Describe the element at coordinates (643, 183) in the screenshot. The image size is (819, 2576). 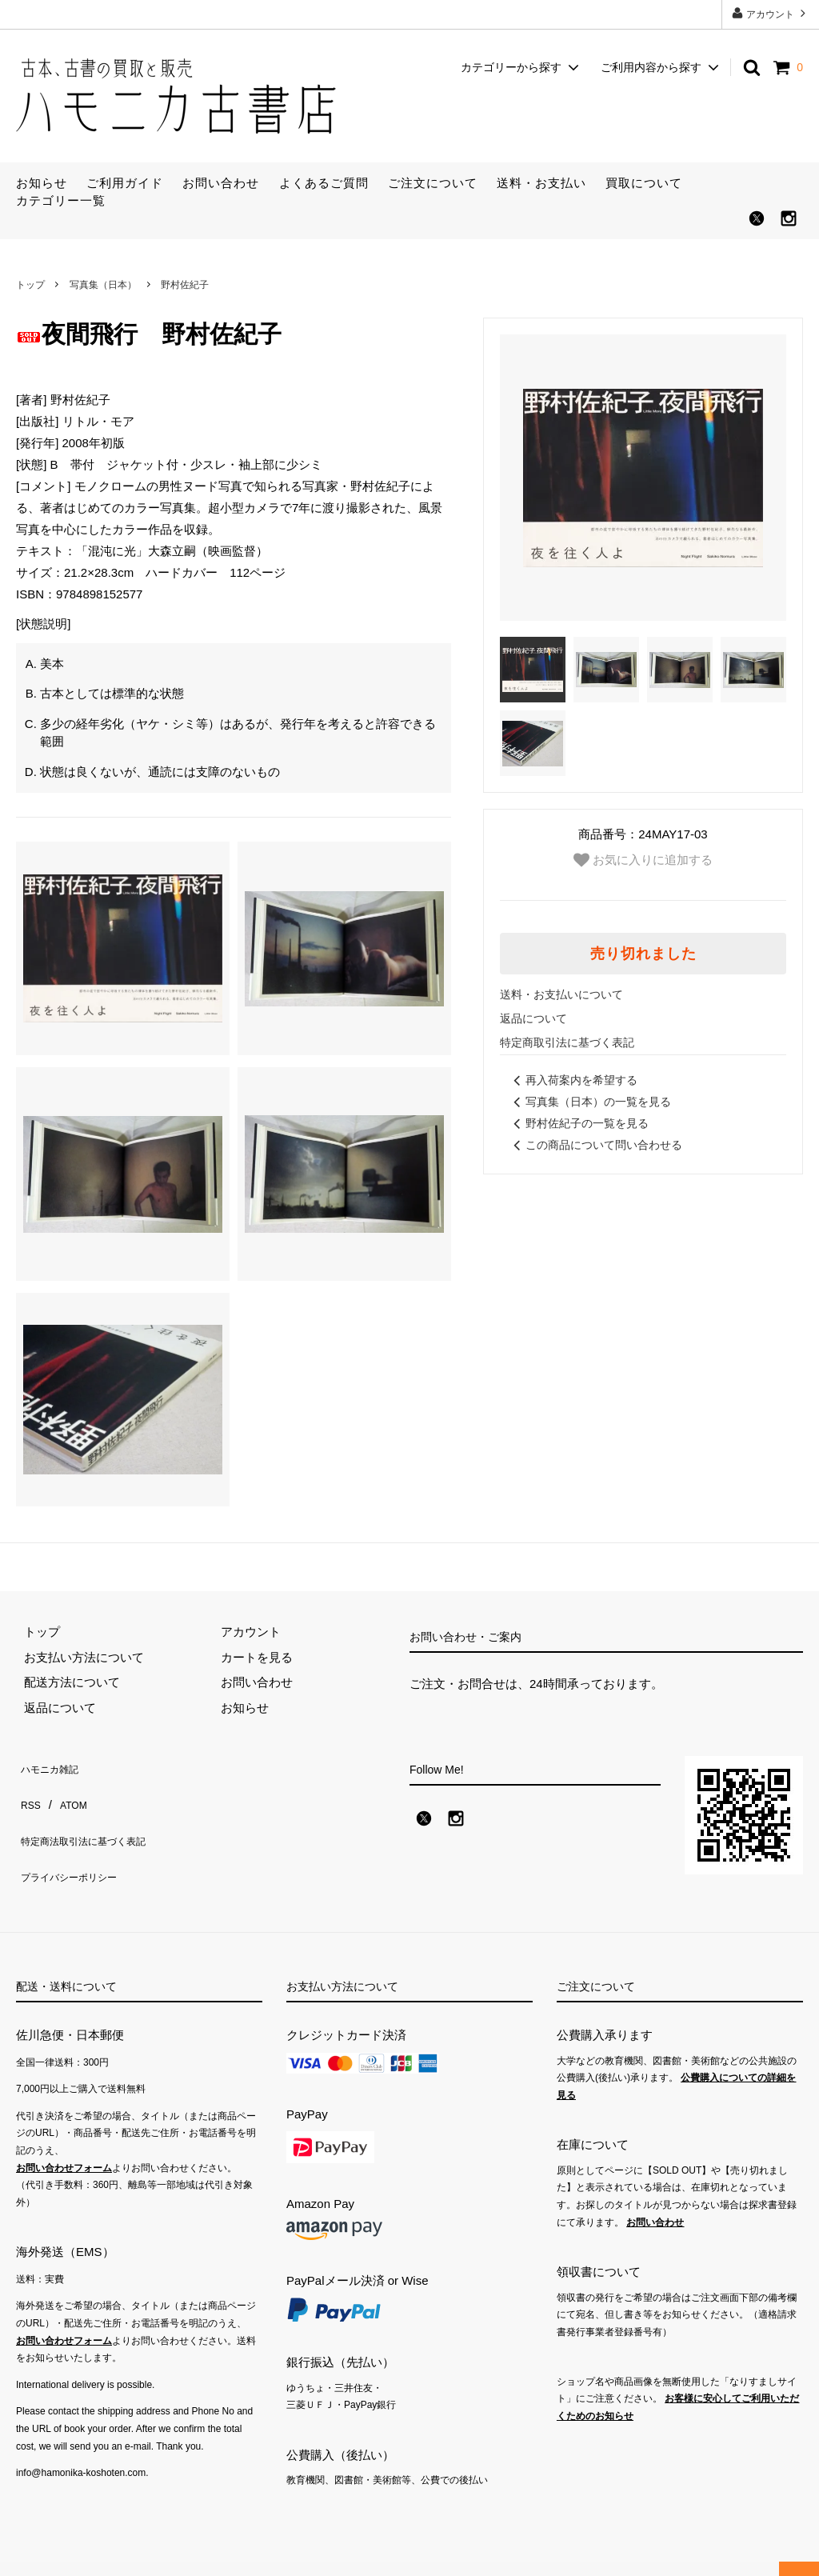
I see `買取について` at that location.